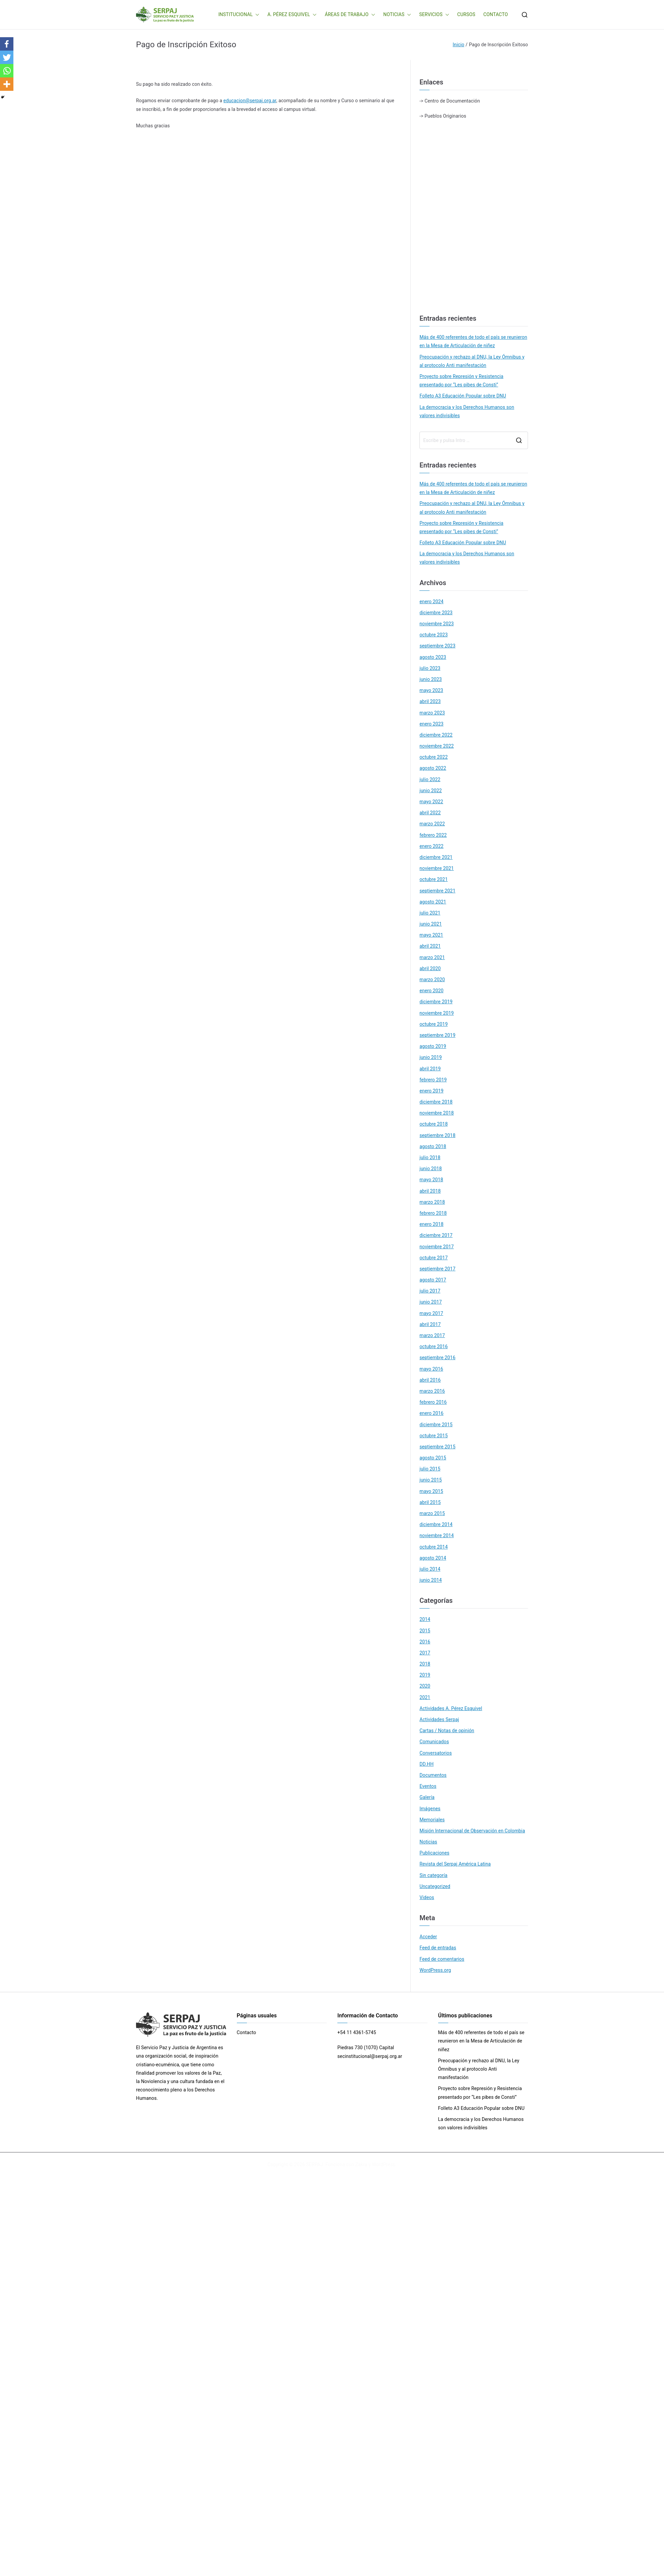 The image size is (664, 2576). What do you see at coordinates (430, 790) in the screenshot?
I see `junio 2022` at bounding box center [430, 790].